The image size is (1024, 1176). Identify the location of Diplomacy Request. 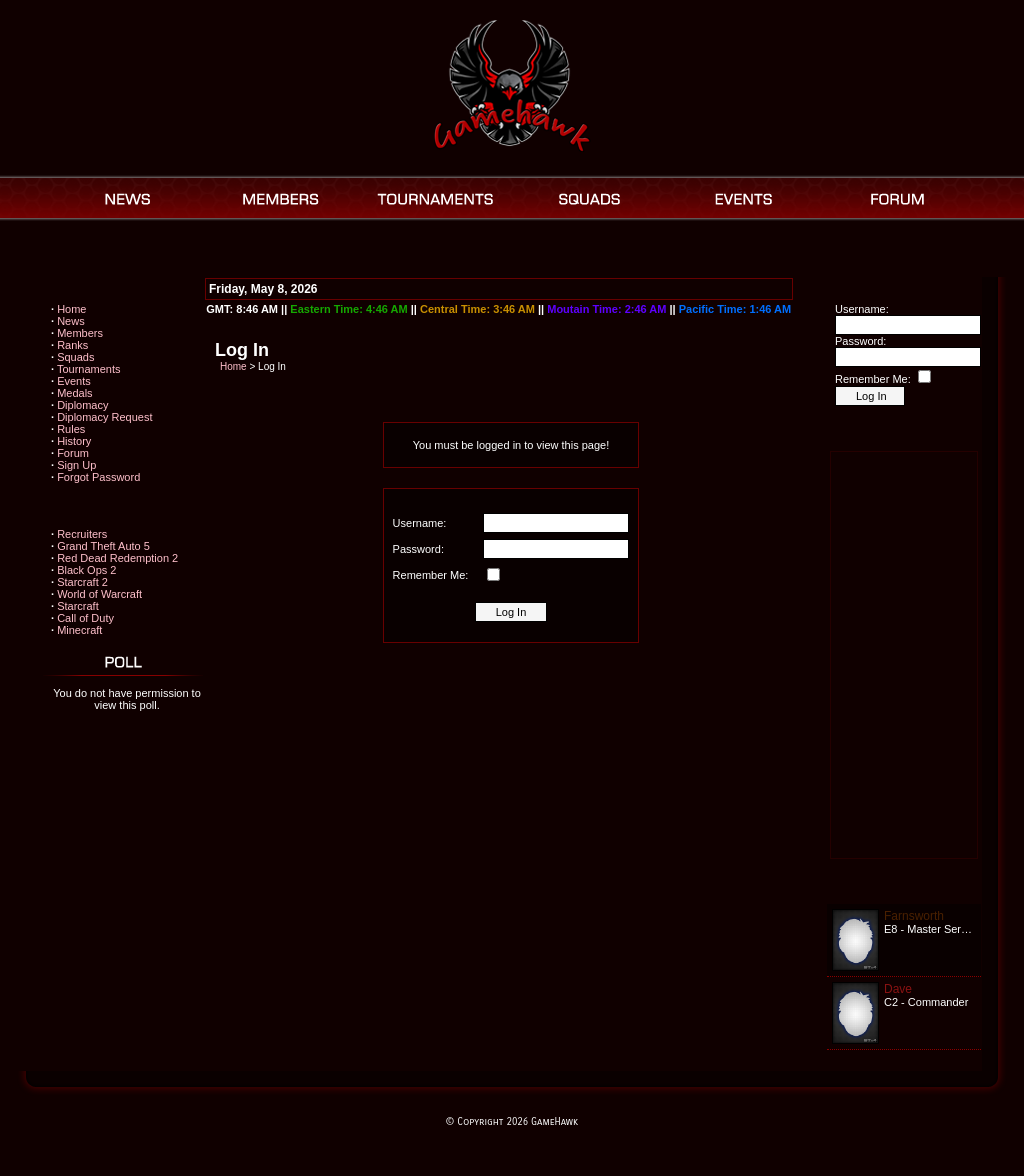
(104, 417).